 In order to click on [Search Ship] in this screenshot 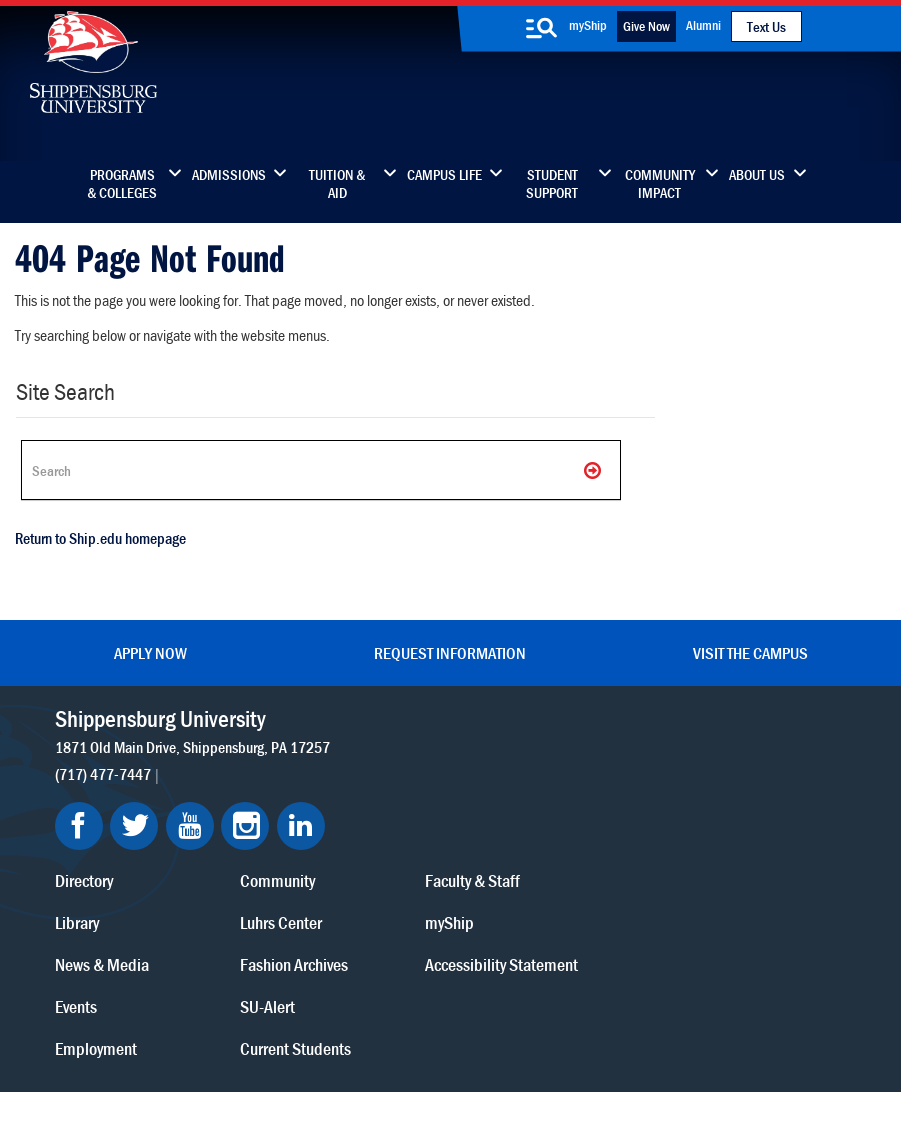, I will do `click(320, 470)`.